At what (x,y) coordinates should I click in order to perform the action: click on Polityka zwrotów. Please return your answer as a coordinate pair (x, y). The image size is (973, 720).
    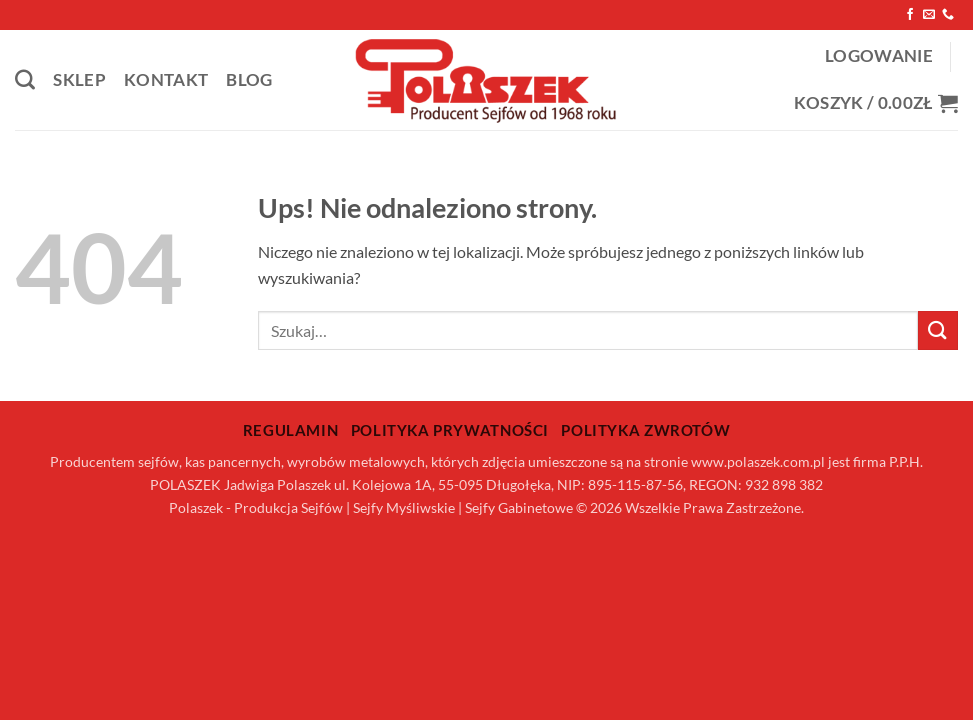
    Looking at the image, I should click on (645, 430).